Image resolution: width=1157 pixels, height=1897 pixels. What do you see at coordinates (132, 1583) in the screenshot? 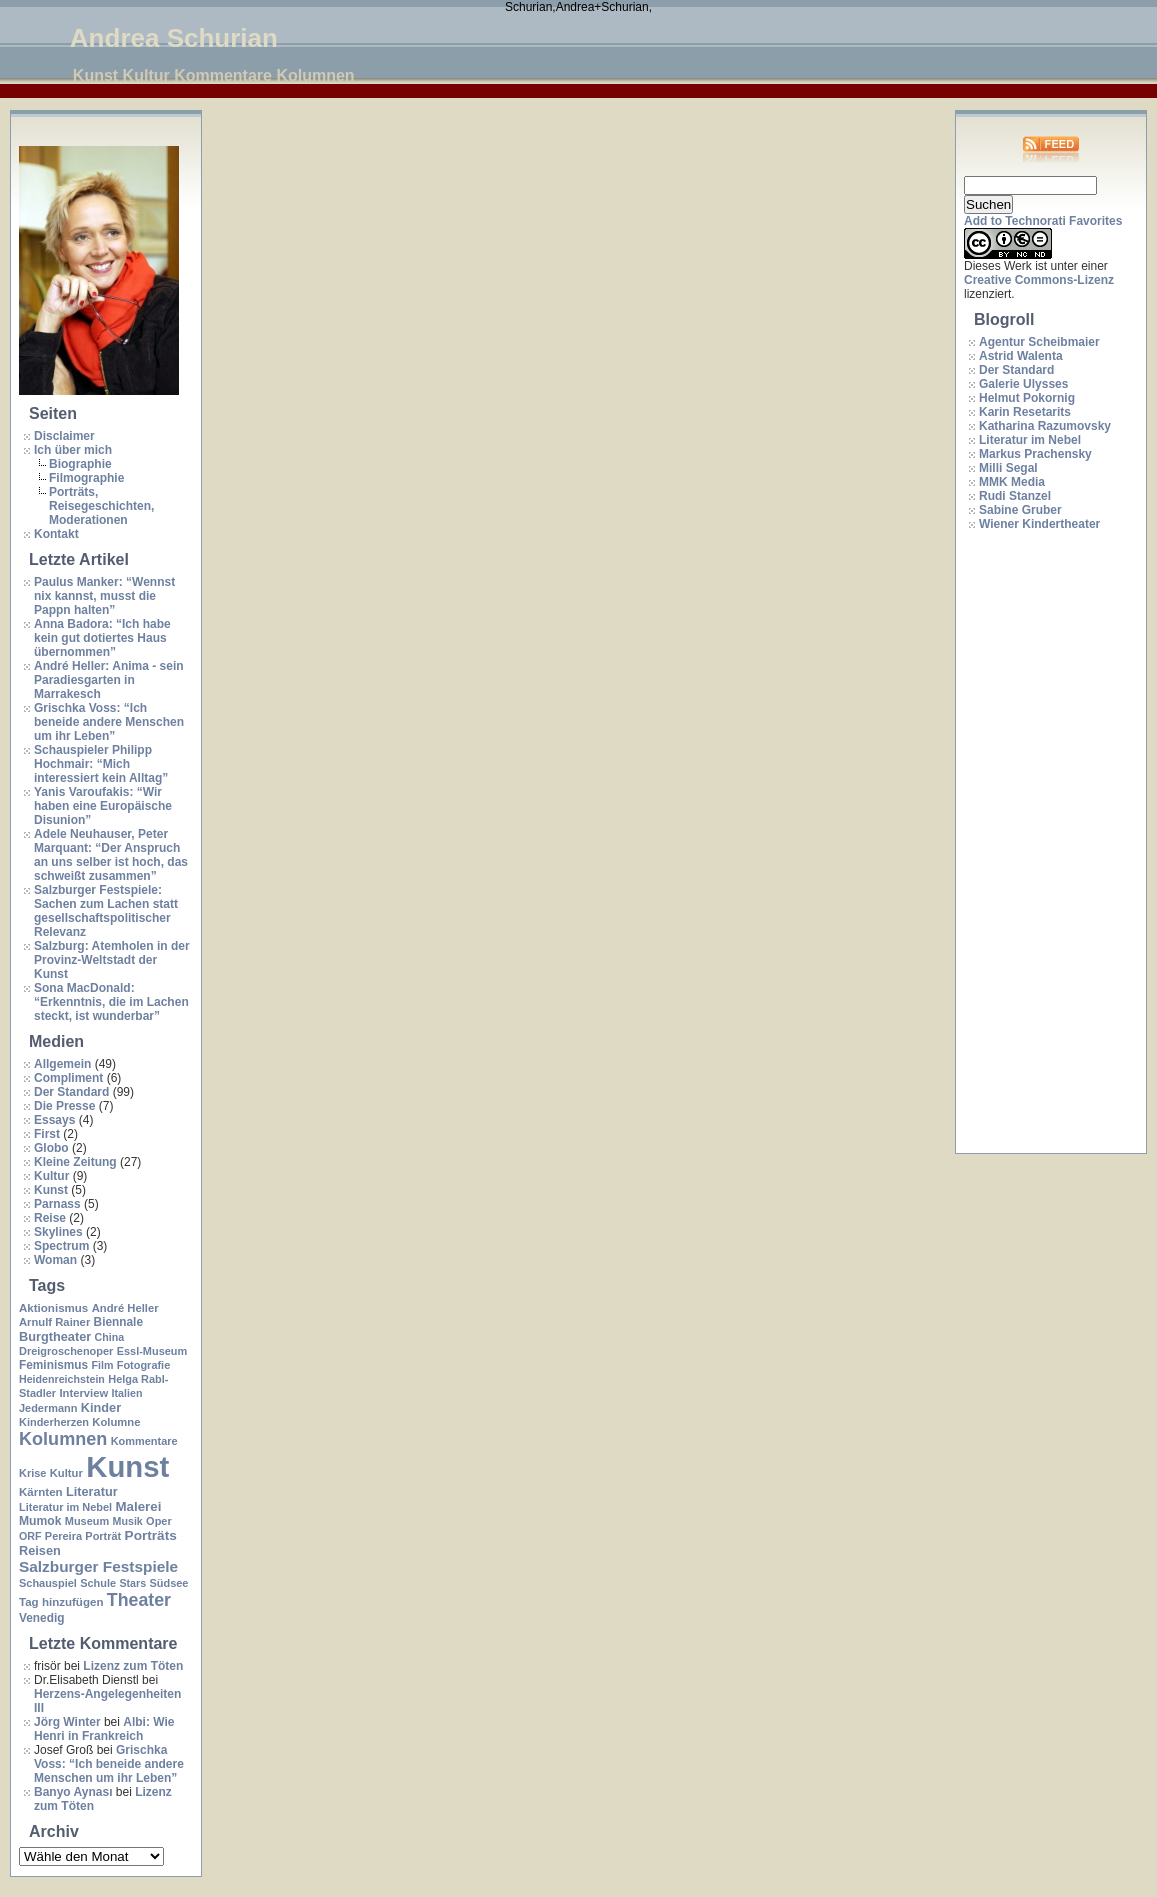
I see `Stars` at bounding box center [132, 1583].